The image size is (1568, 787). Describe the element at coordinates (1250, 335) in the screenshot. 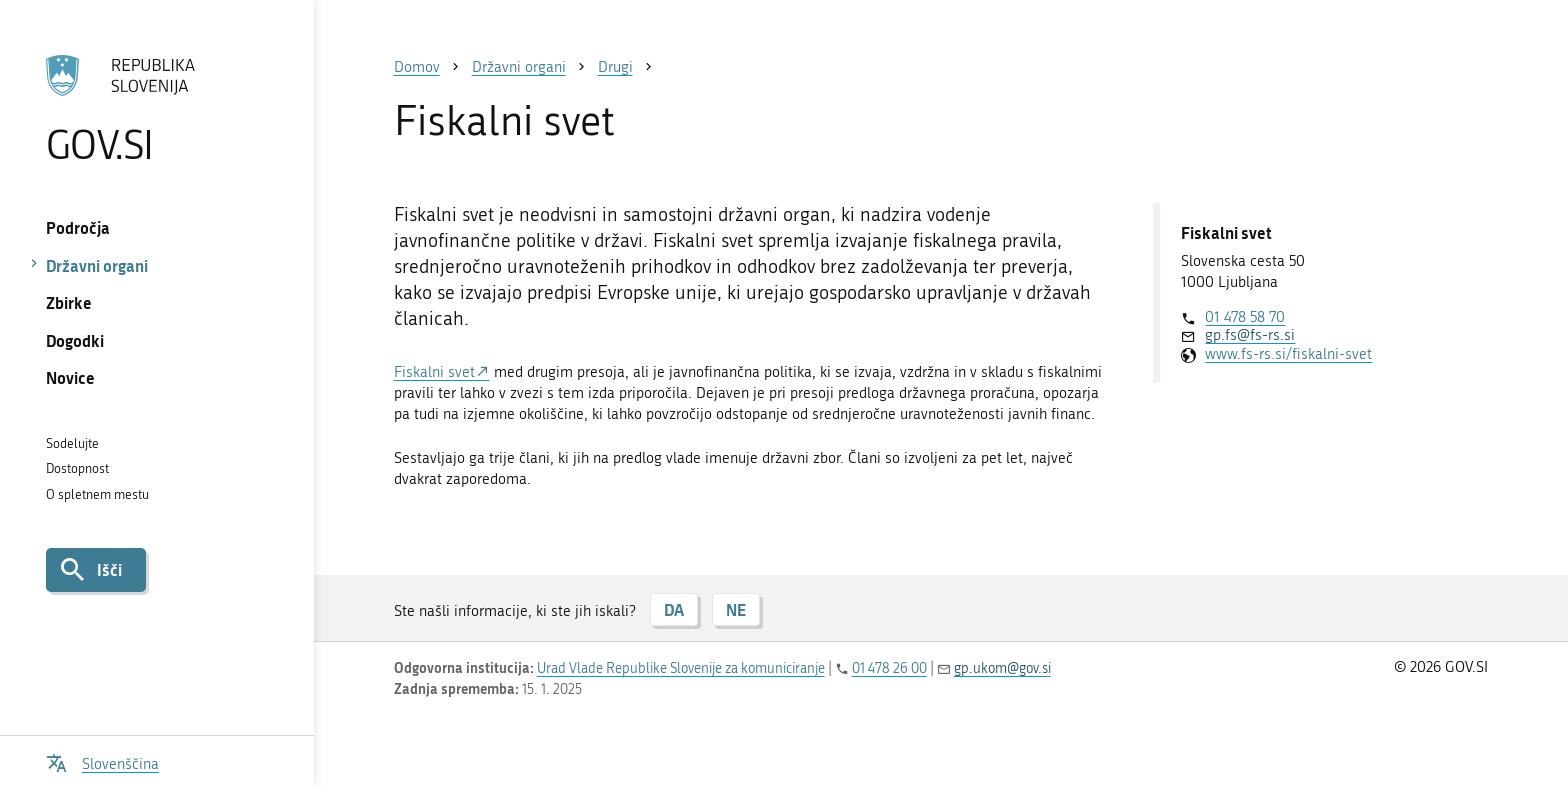

I see `gp.fs@fs-rs.si` at that location.